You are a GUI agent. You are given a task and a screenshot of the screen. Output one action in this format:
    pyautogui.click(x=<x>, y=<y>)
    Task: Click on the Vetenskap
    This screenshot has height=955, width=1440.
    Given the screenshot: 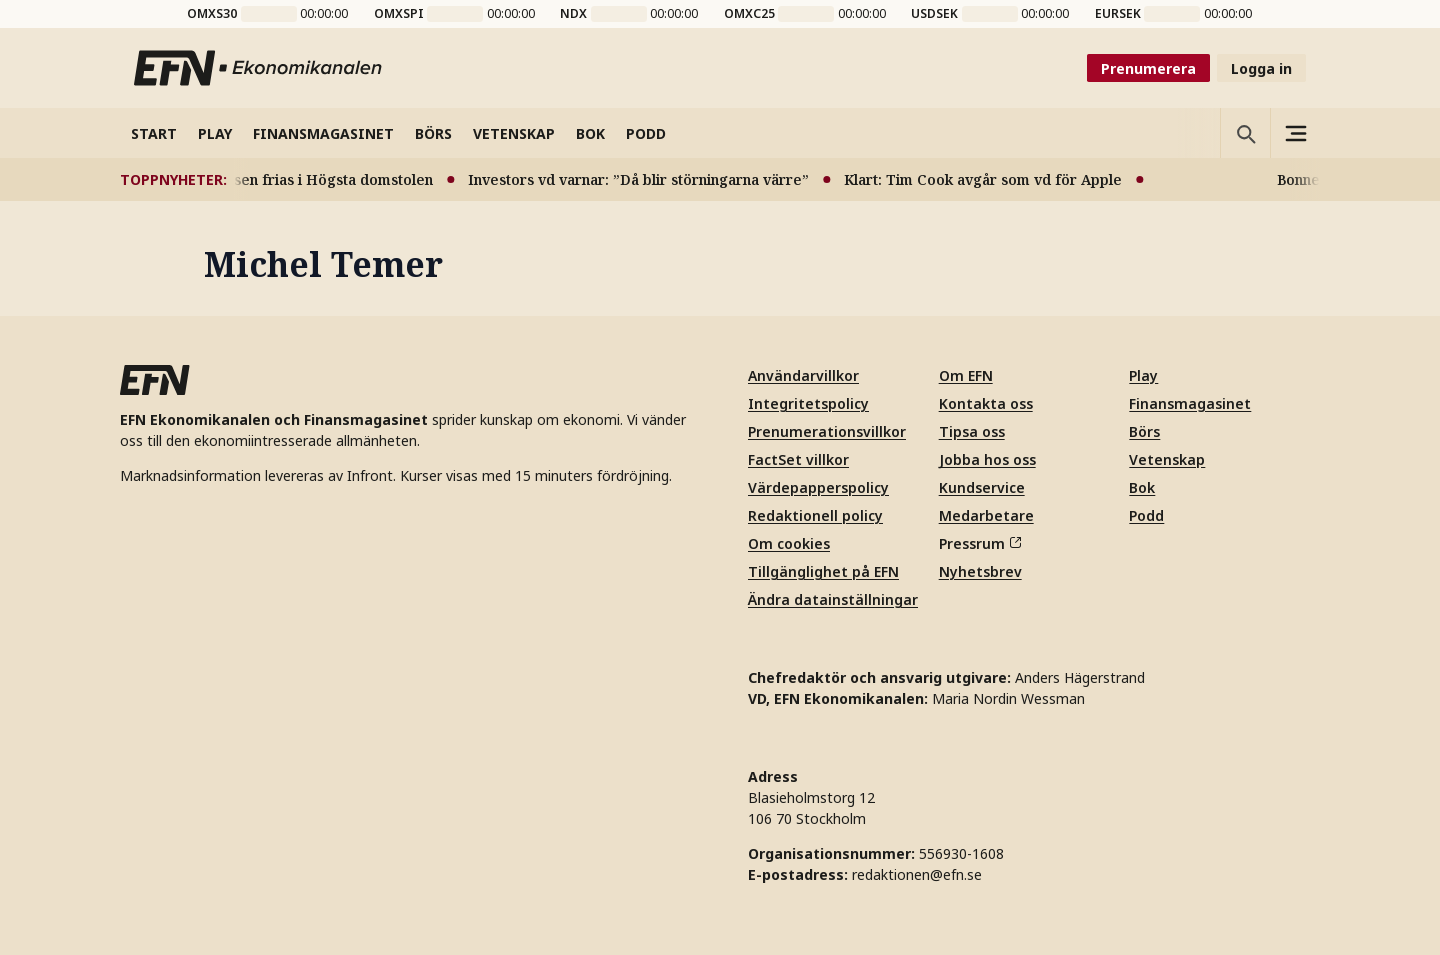 What is the action you would take?
    pyautogui.click(x=1167, y=459)
    